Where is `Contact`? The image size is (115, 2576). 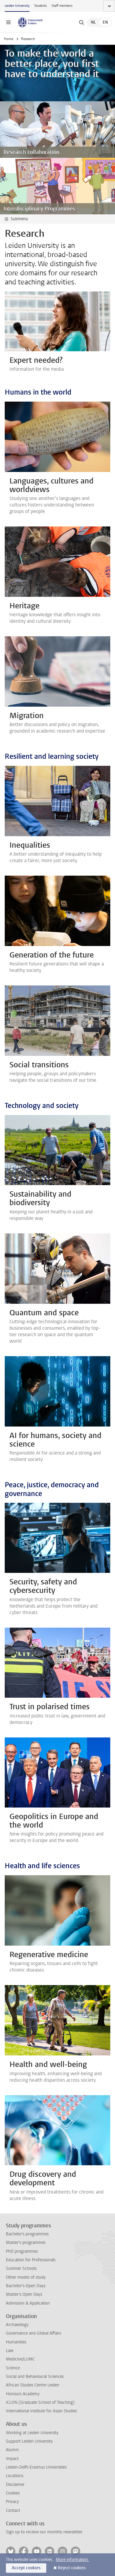
Contact is located at coordinates (13, 2510).